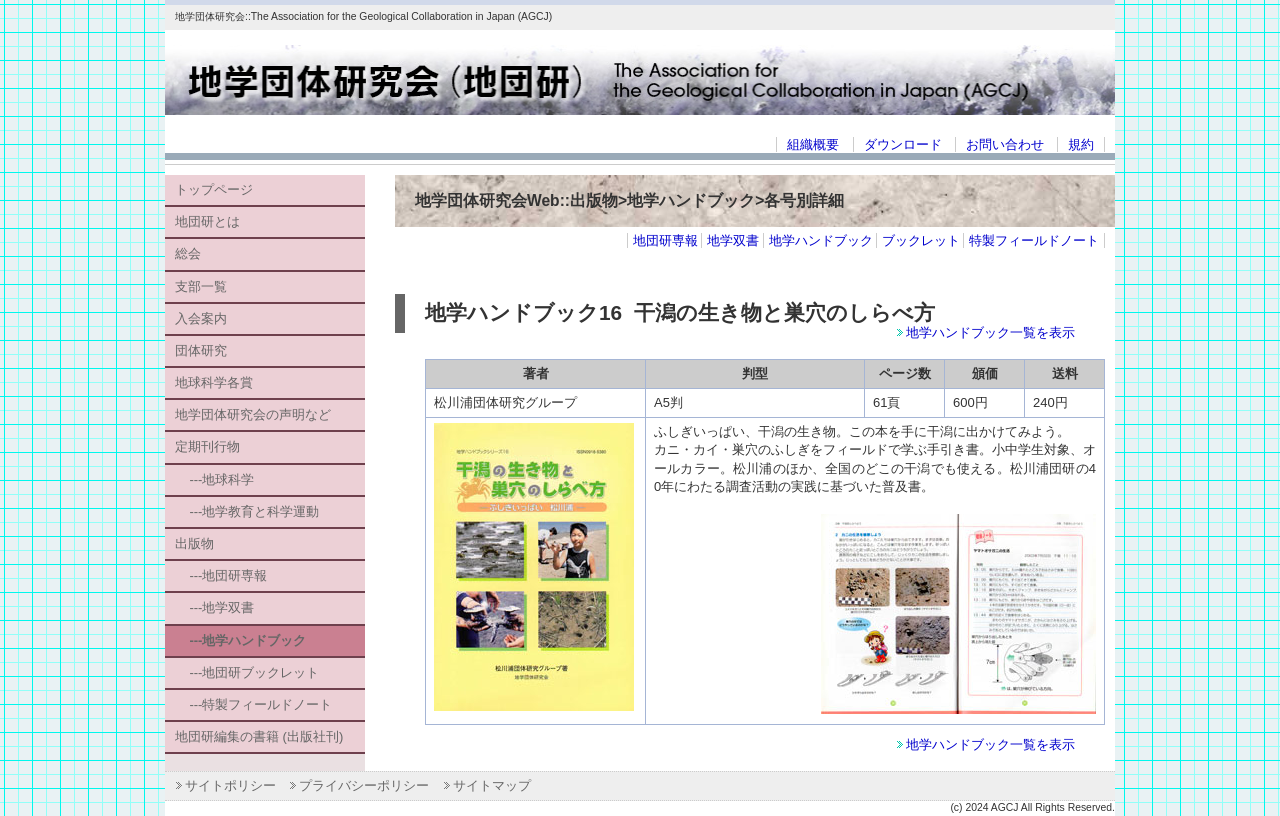  What do you see at coordinates (214, 479) in the screenshot?
I see `---地球科学` at bounding box center [214, 479].